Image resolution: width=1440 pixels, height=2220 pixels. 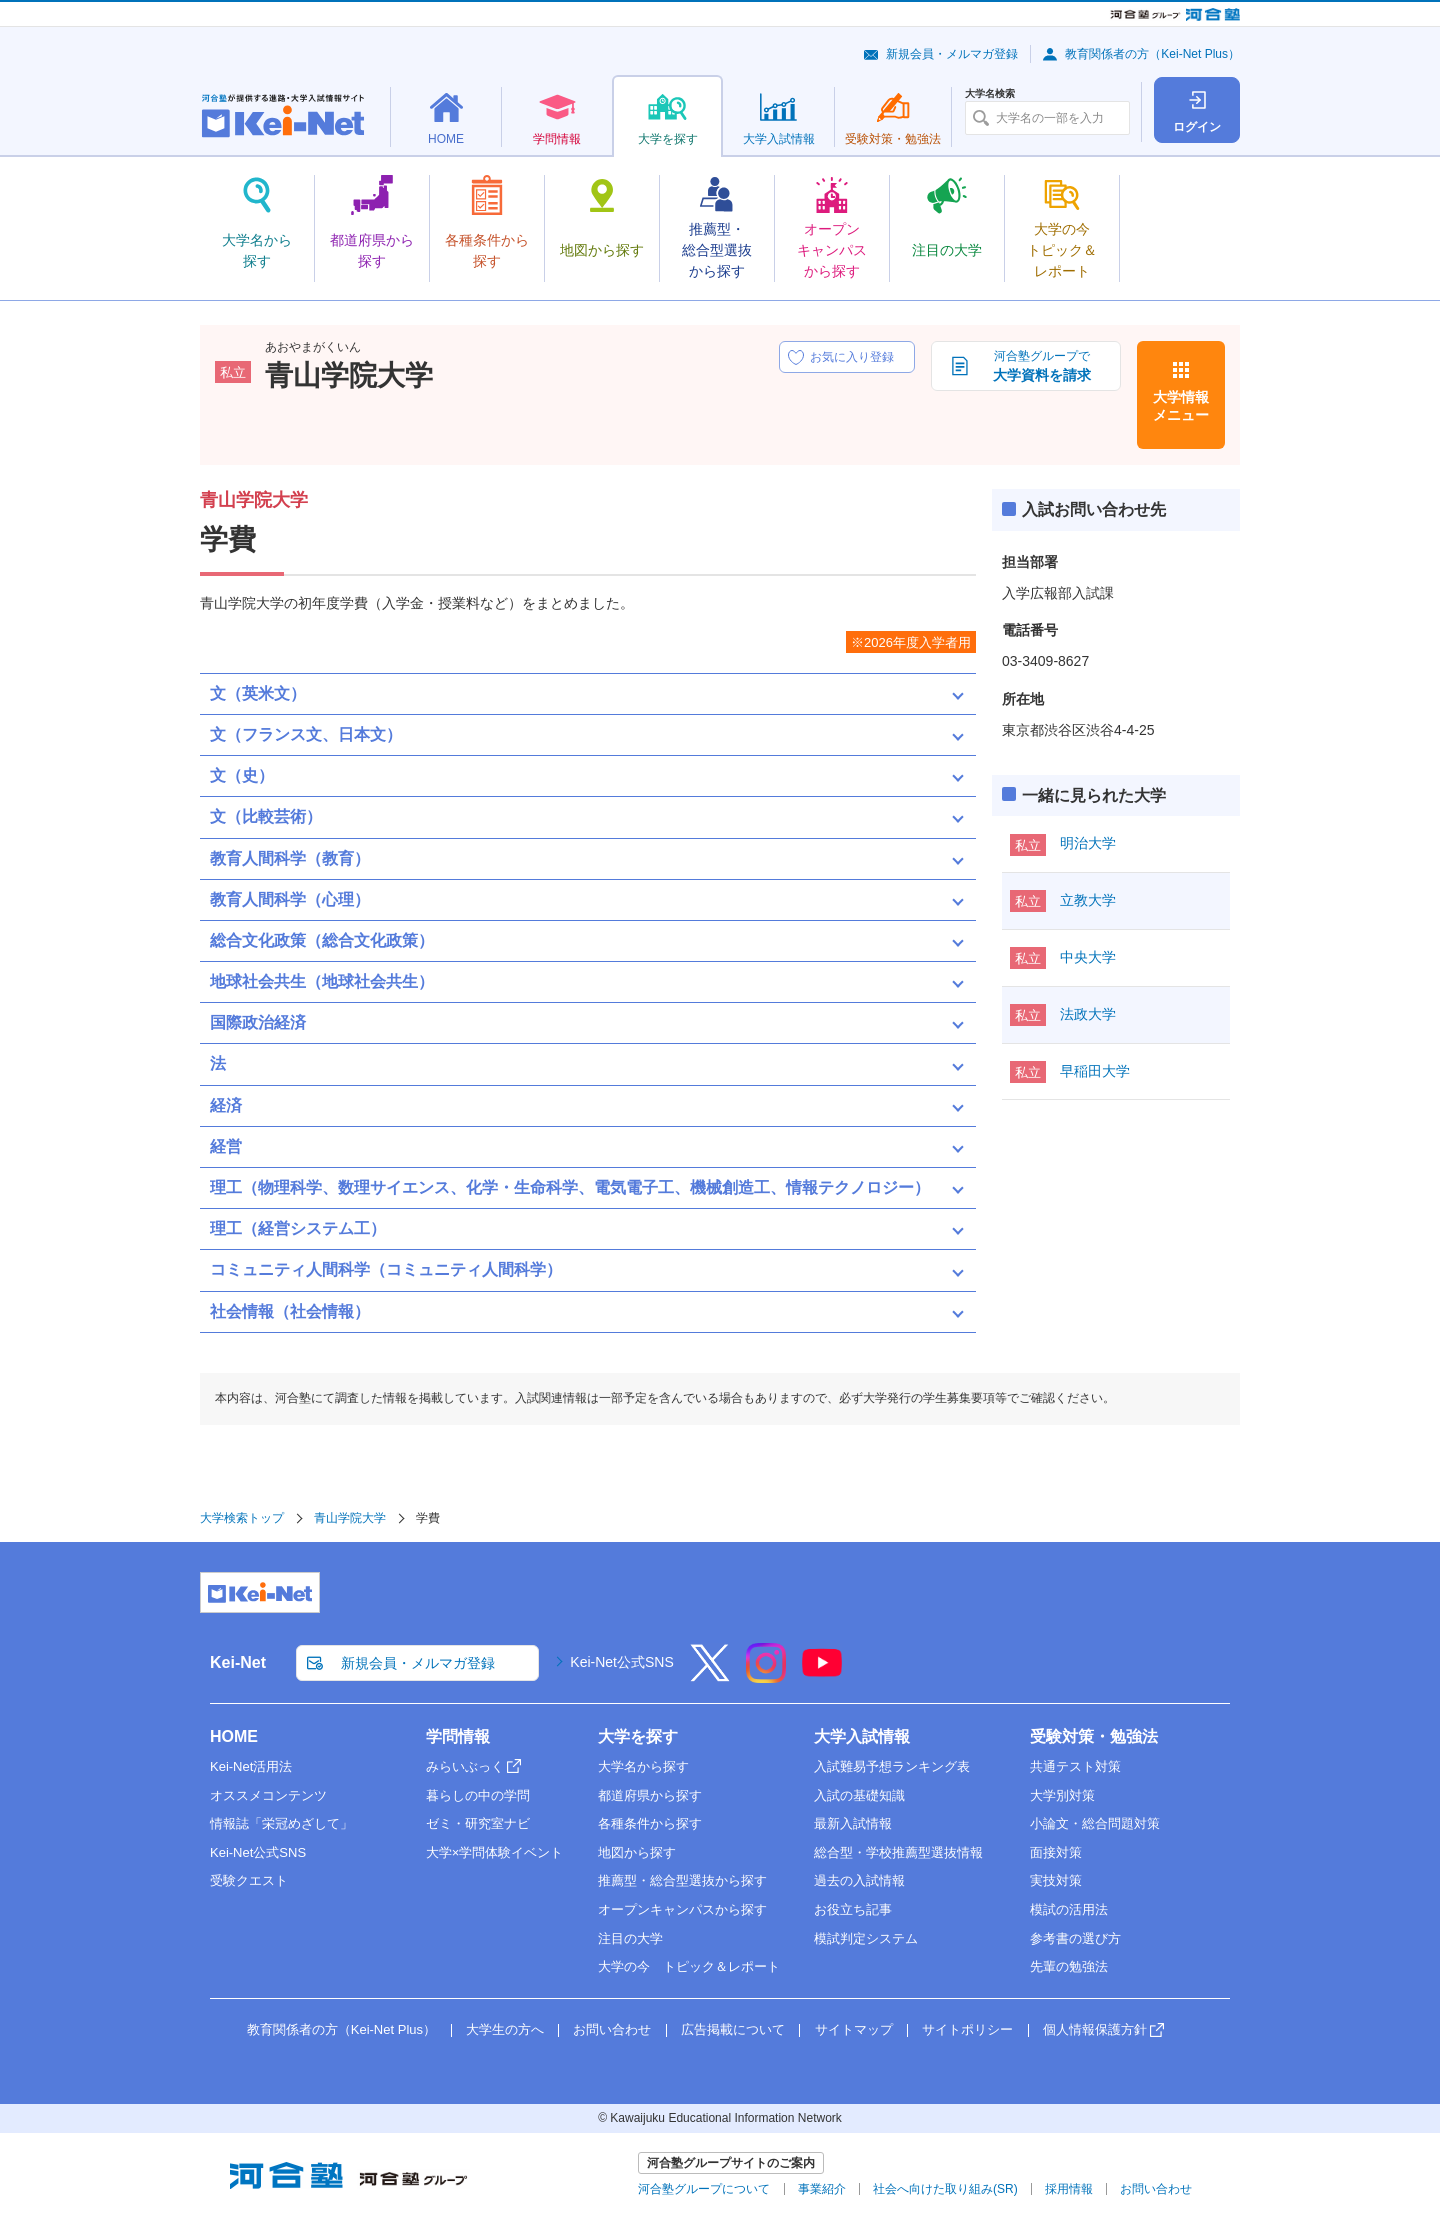 What do you see at coordinates (1152, 54) in the screenshot?
I see `教育関係者の方（Kei-Net Plus）` at bounding box center [1152, 54].